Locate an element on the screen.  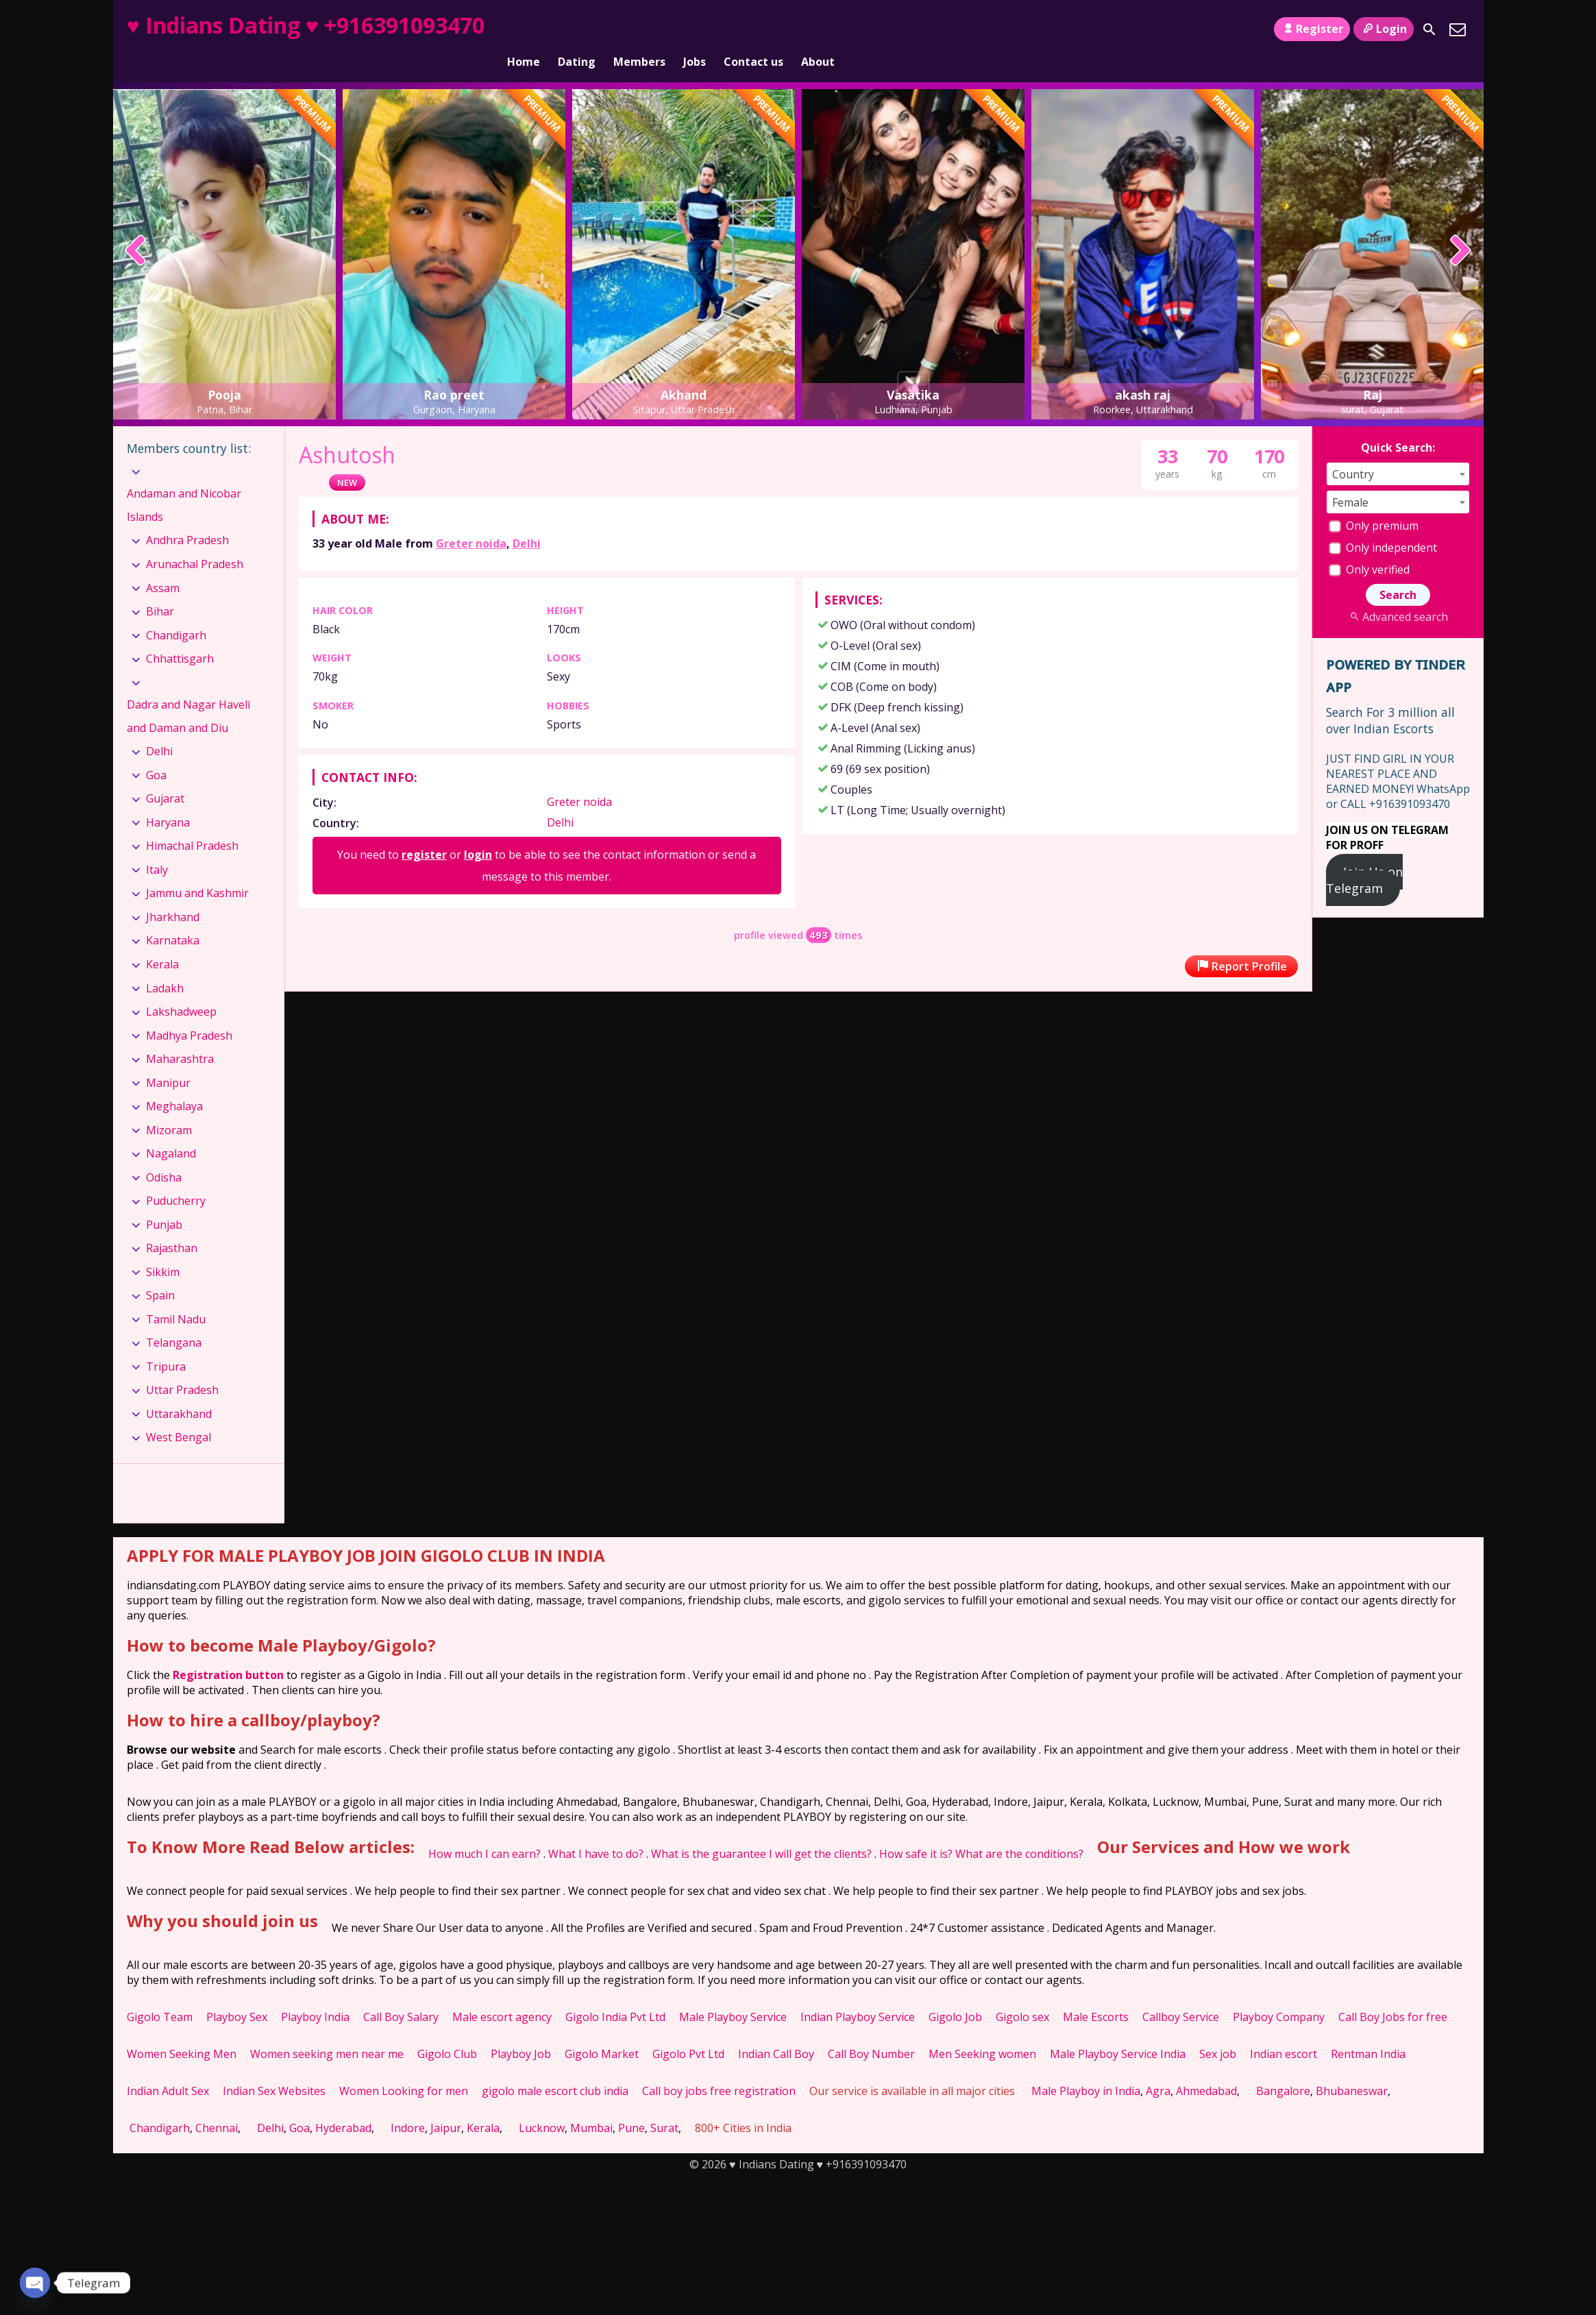
Pune is located at coordinates (631, 2104).